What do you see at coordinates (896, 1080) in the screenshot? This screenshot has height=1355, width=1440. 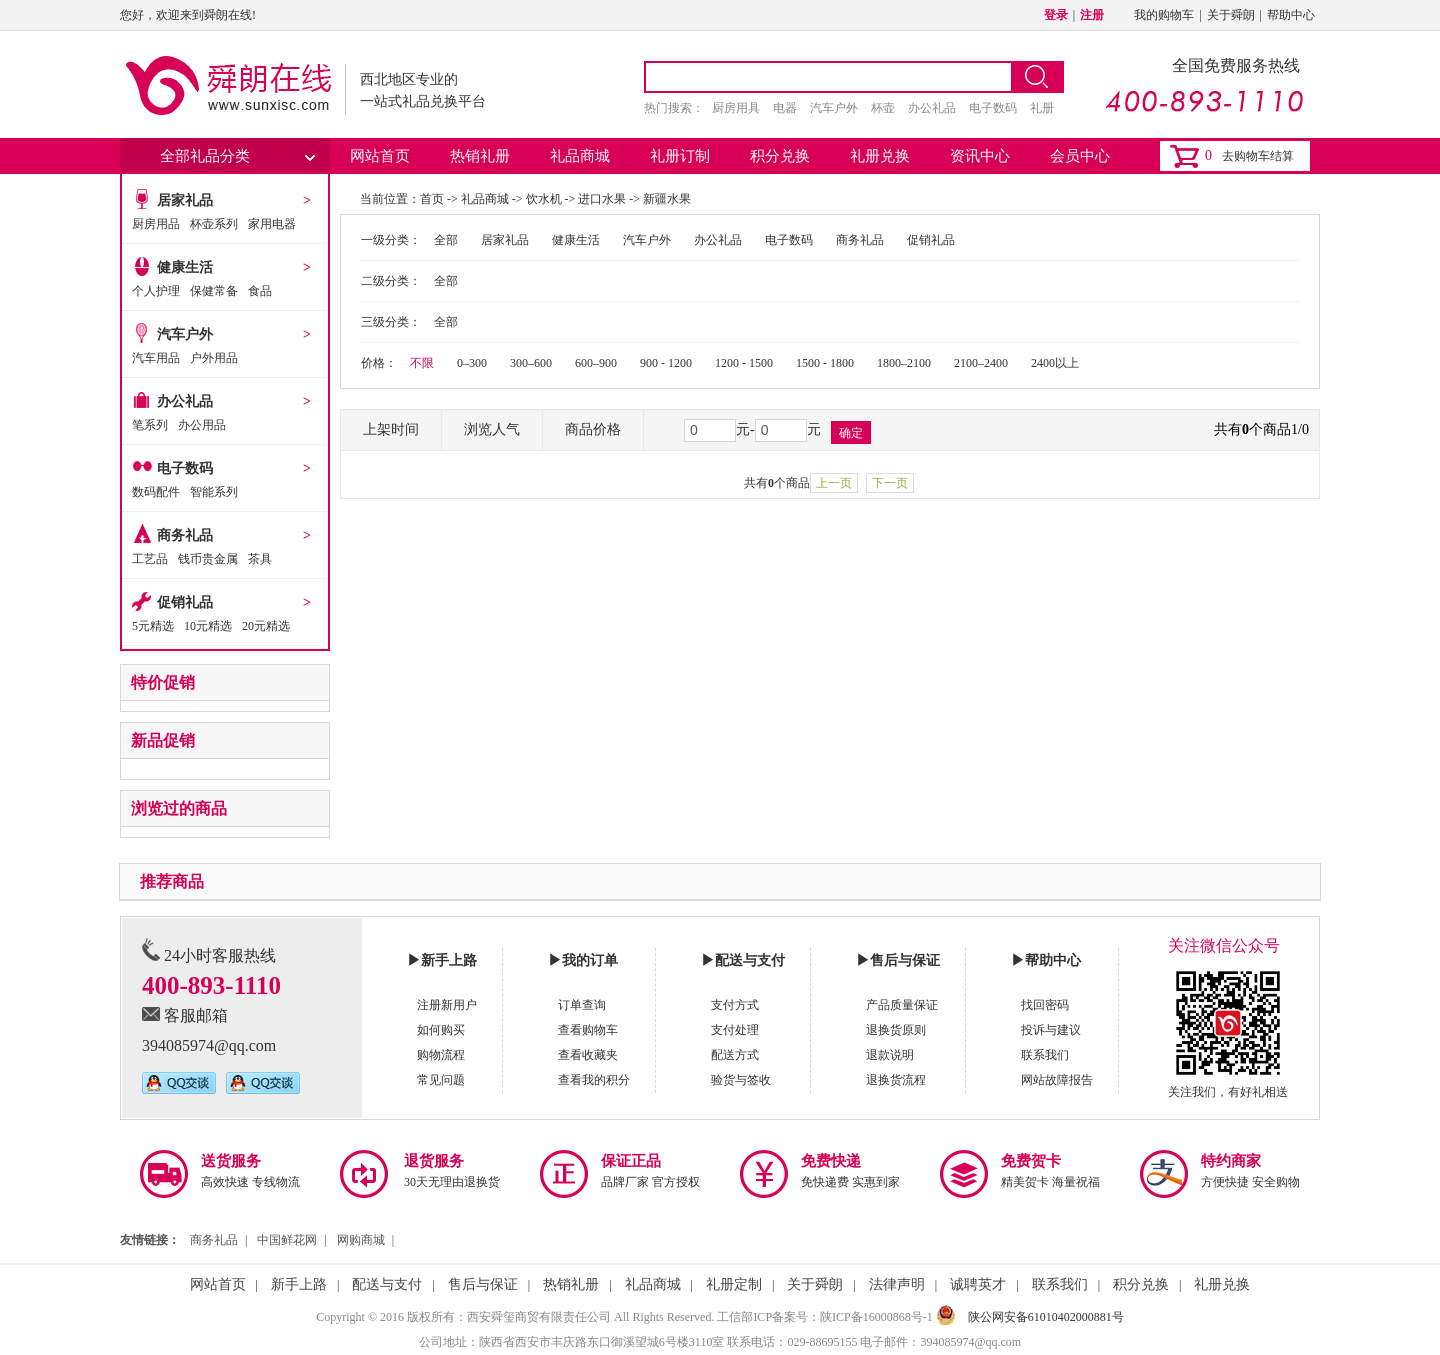 I see `退换货流程` at bounding box center [896, 1080].